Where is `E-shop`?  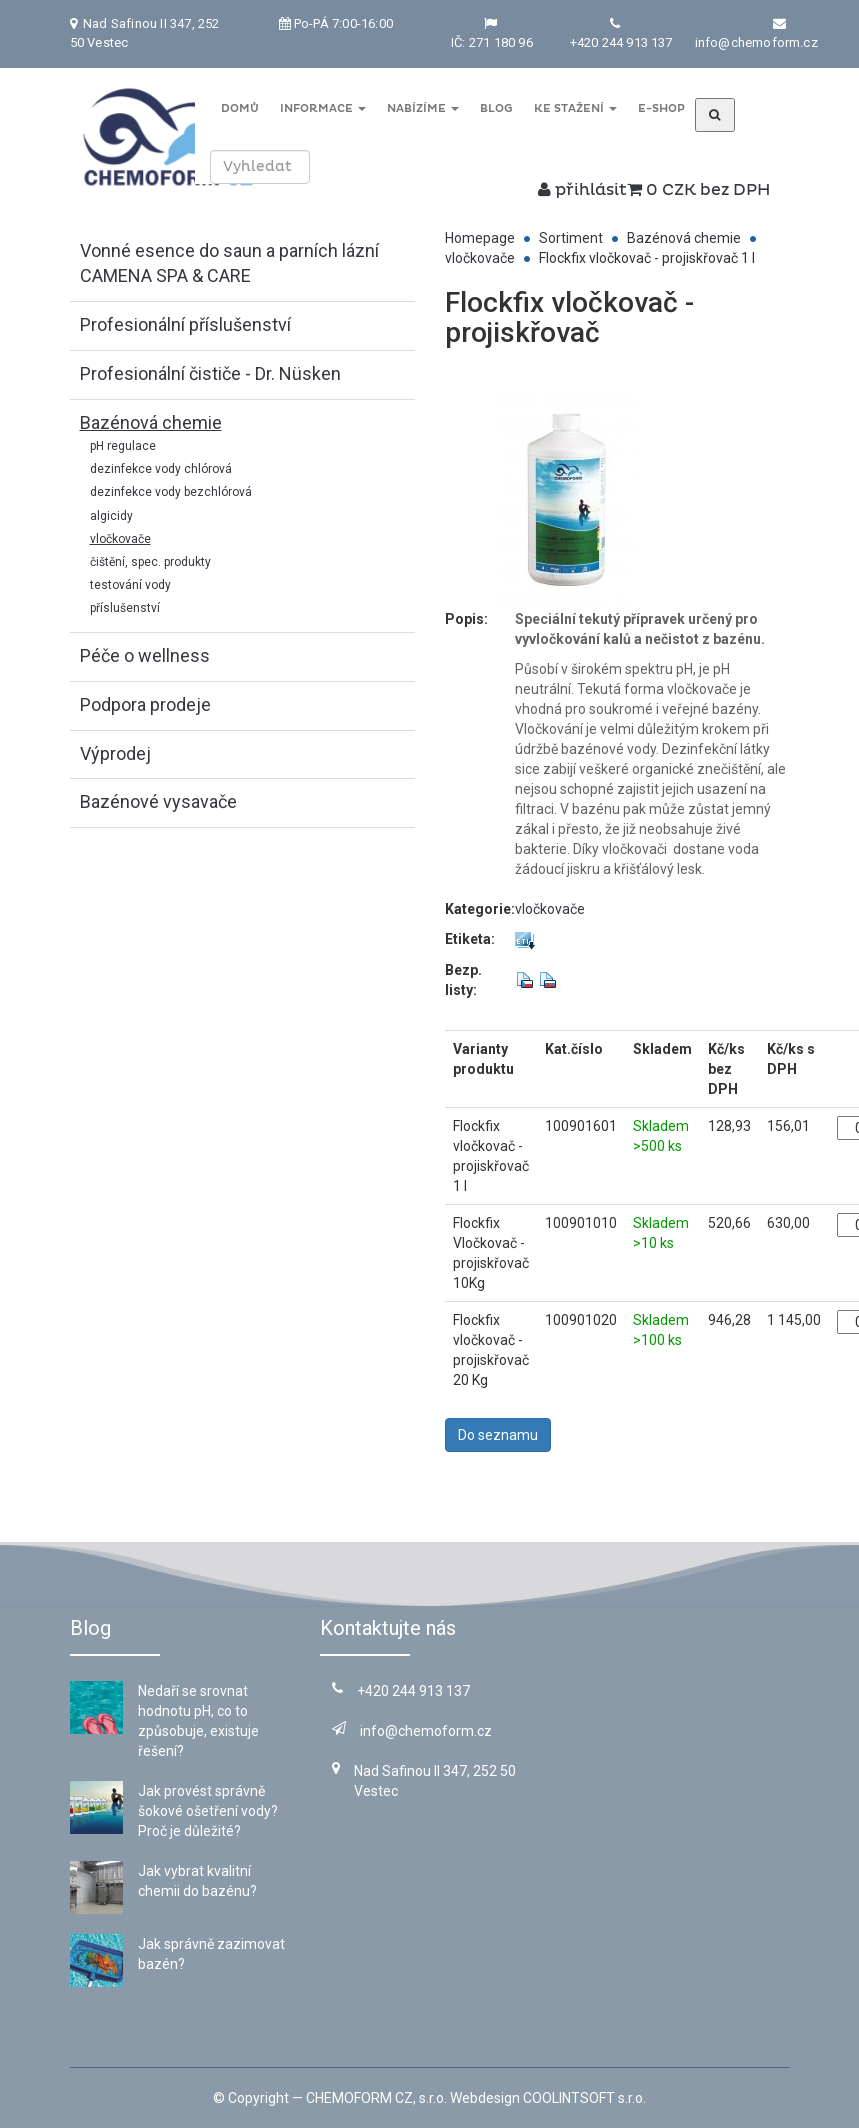
E-shop is located at coordinates (659, 108).